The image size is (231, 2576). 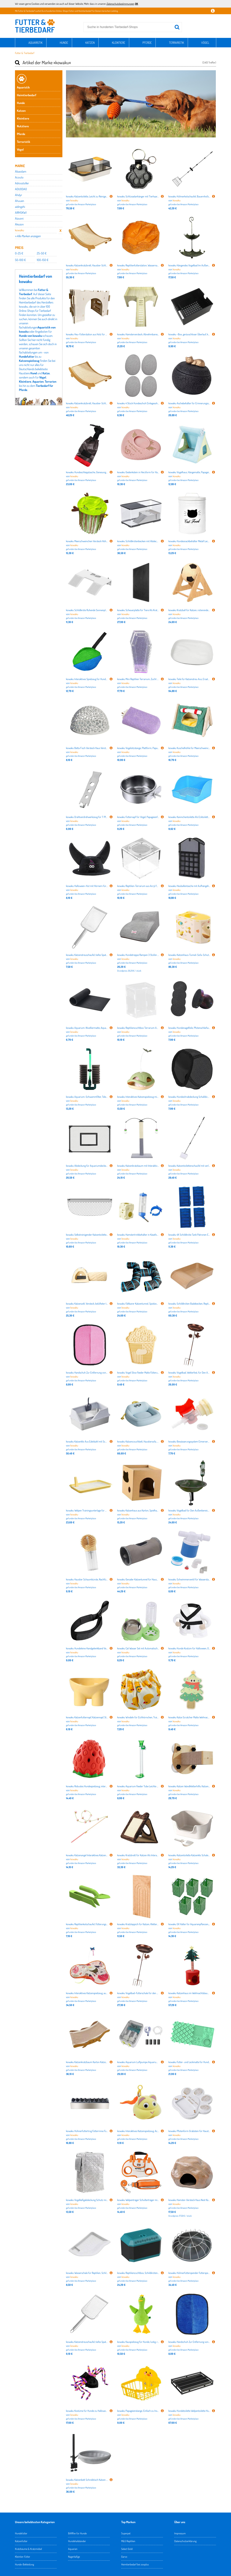 I want to click on Nutztiere, so click(x=23, y=126).